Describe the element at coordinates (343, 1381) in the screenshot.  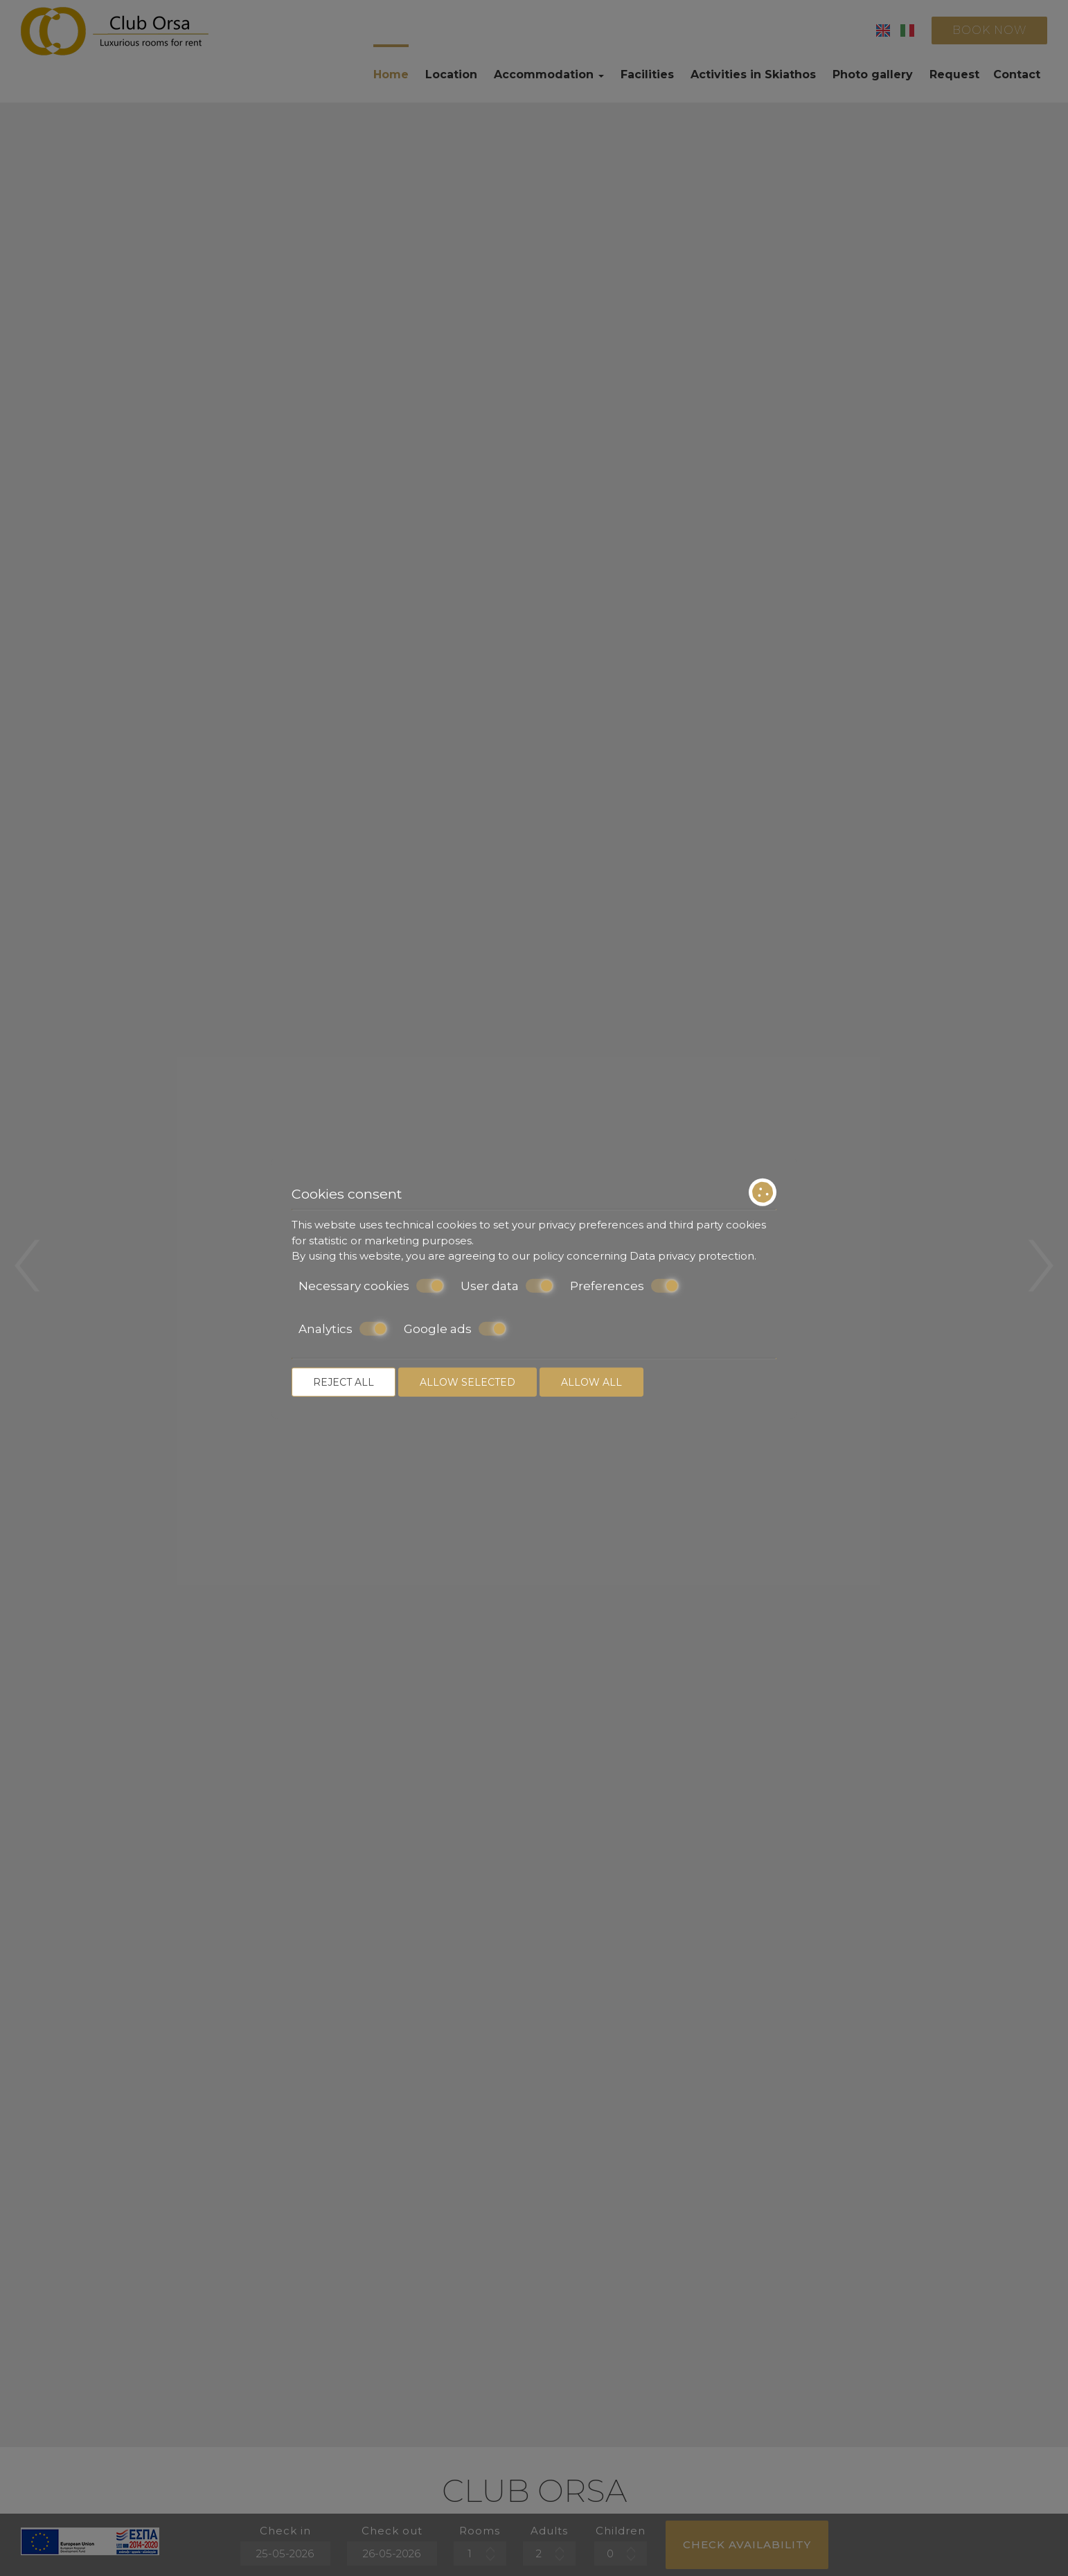
I see `Reject all` at that location.